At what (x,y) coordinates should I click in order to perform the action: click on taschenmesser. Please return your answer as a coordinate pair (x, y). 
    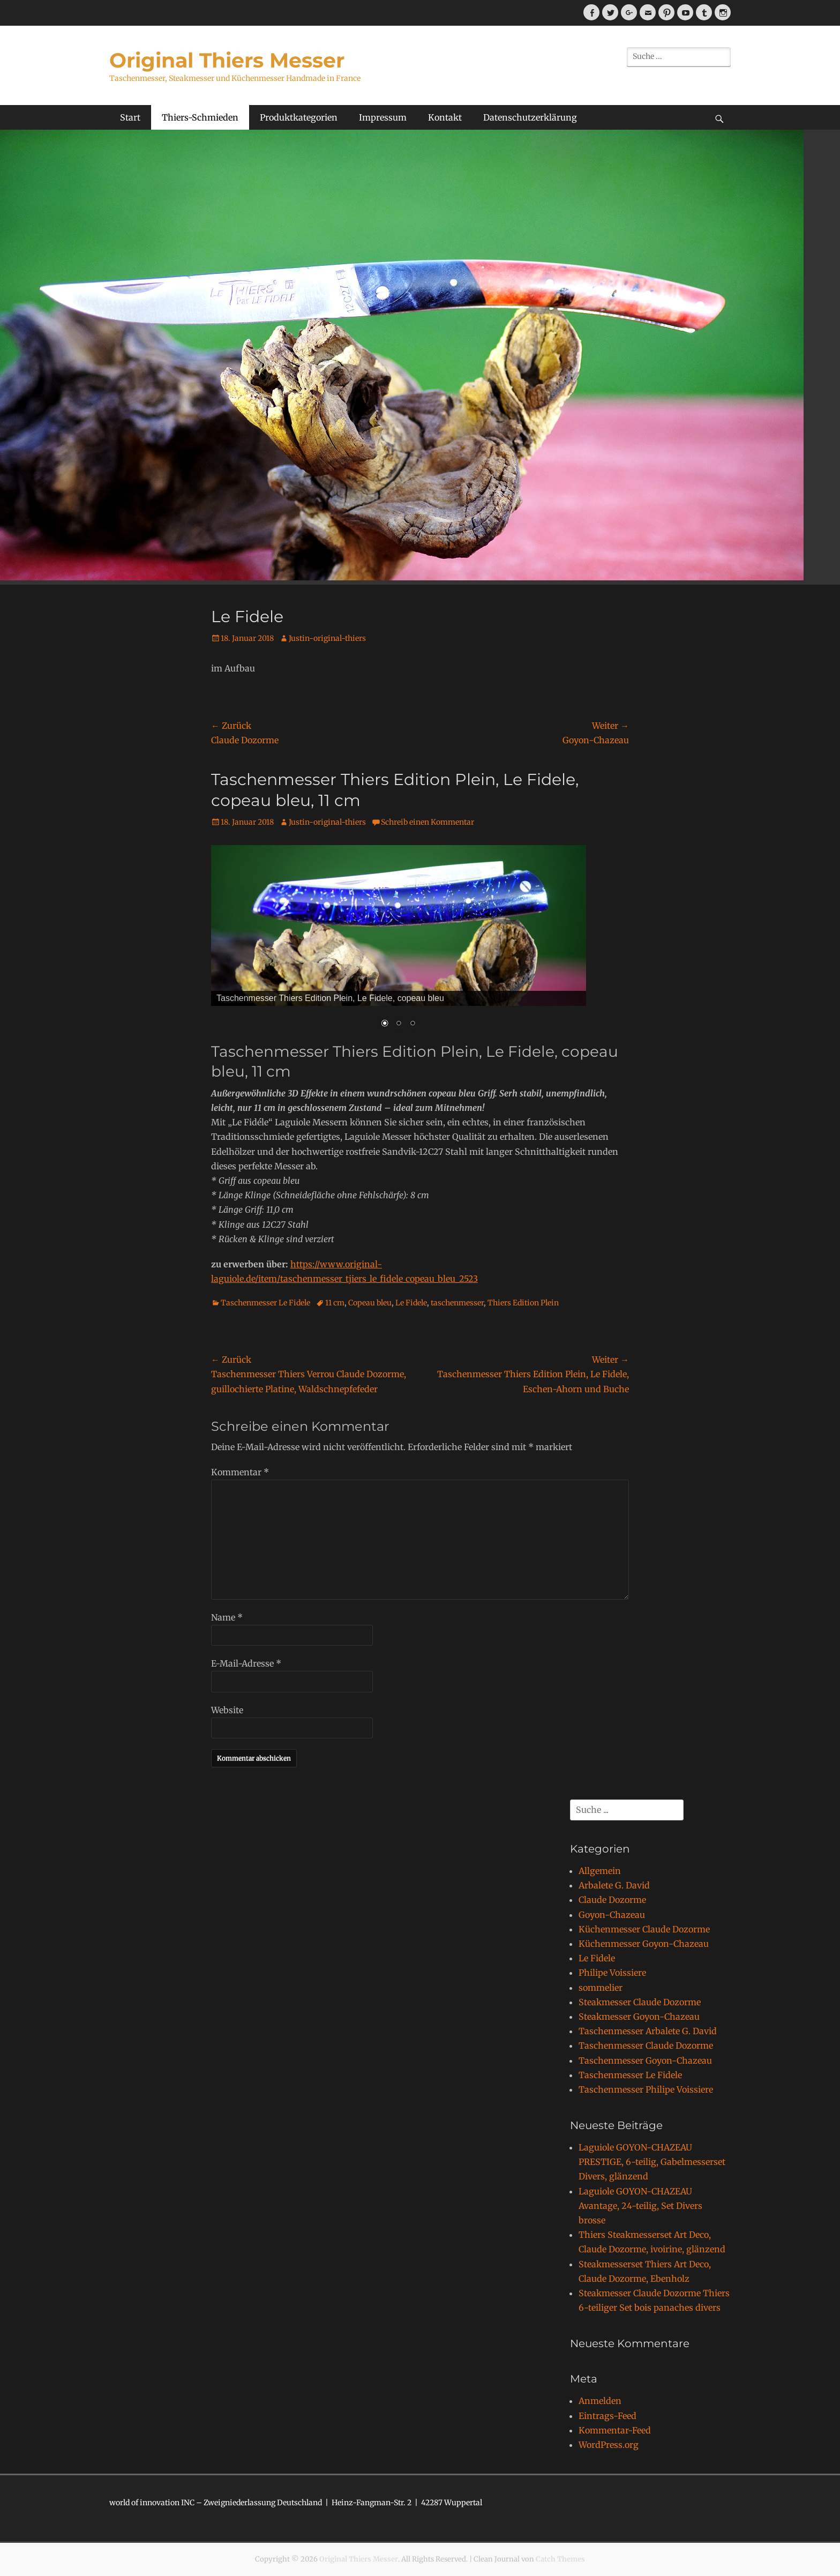
    Looking at the image, I should click on (457, 1303).